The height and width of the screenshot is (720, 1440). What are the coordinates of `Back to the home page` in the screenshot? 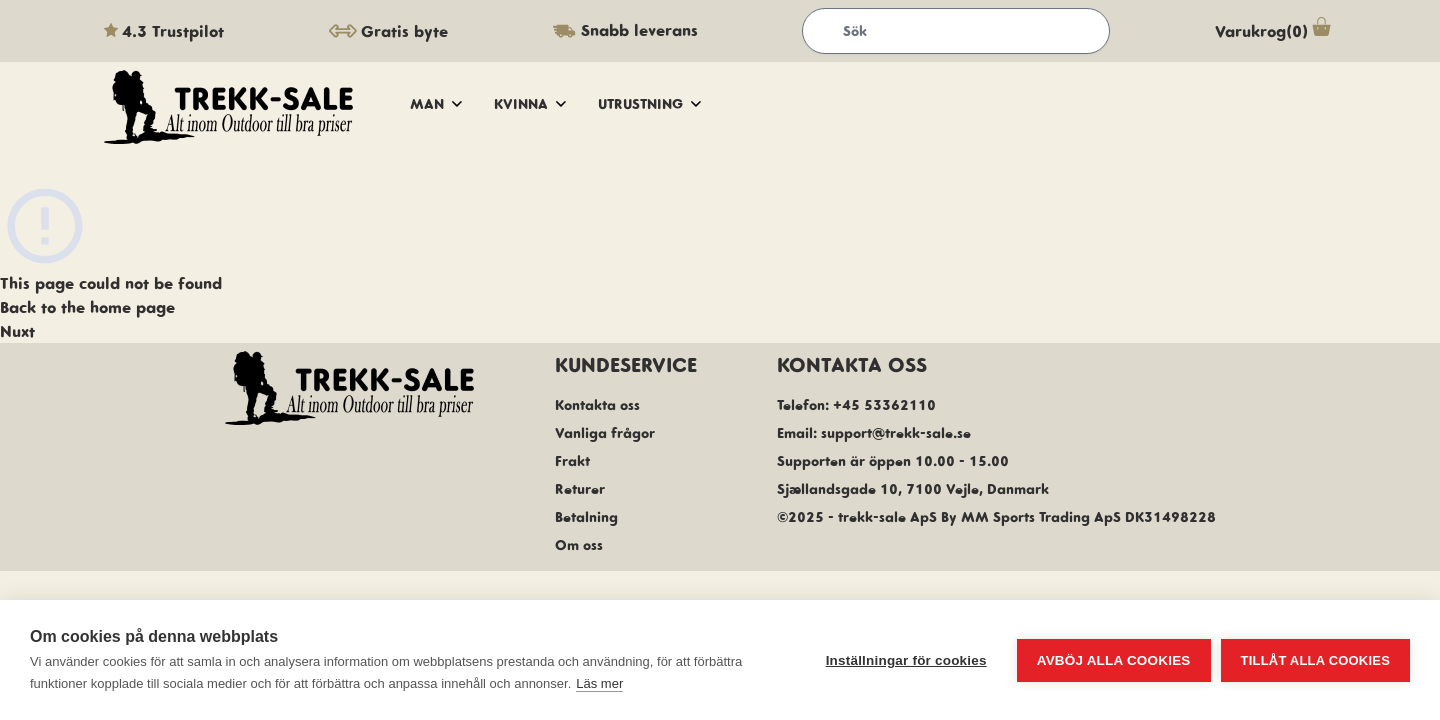 It's located at (87, 307).